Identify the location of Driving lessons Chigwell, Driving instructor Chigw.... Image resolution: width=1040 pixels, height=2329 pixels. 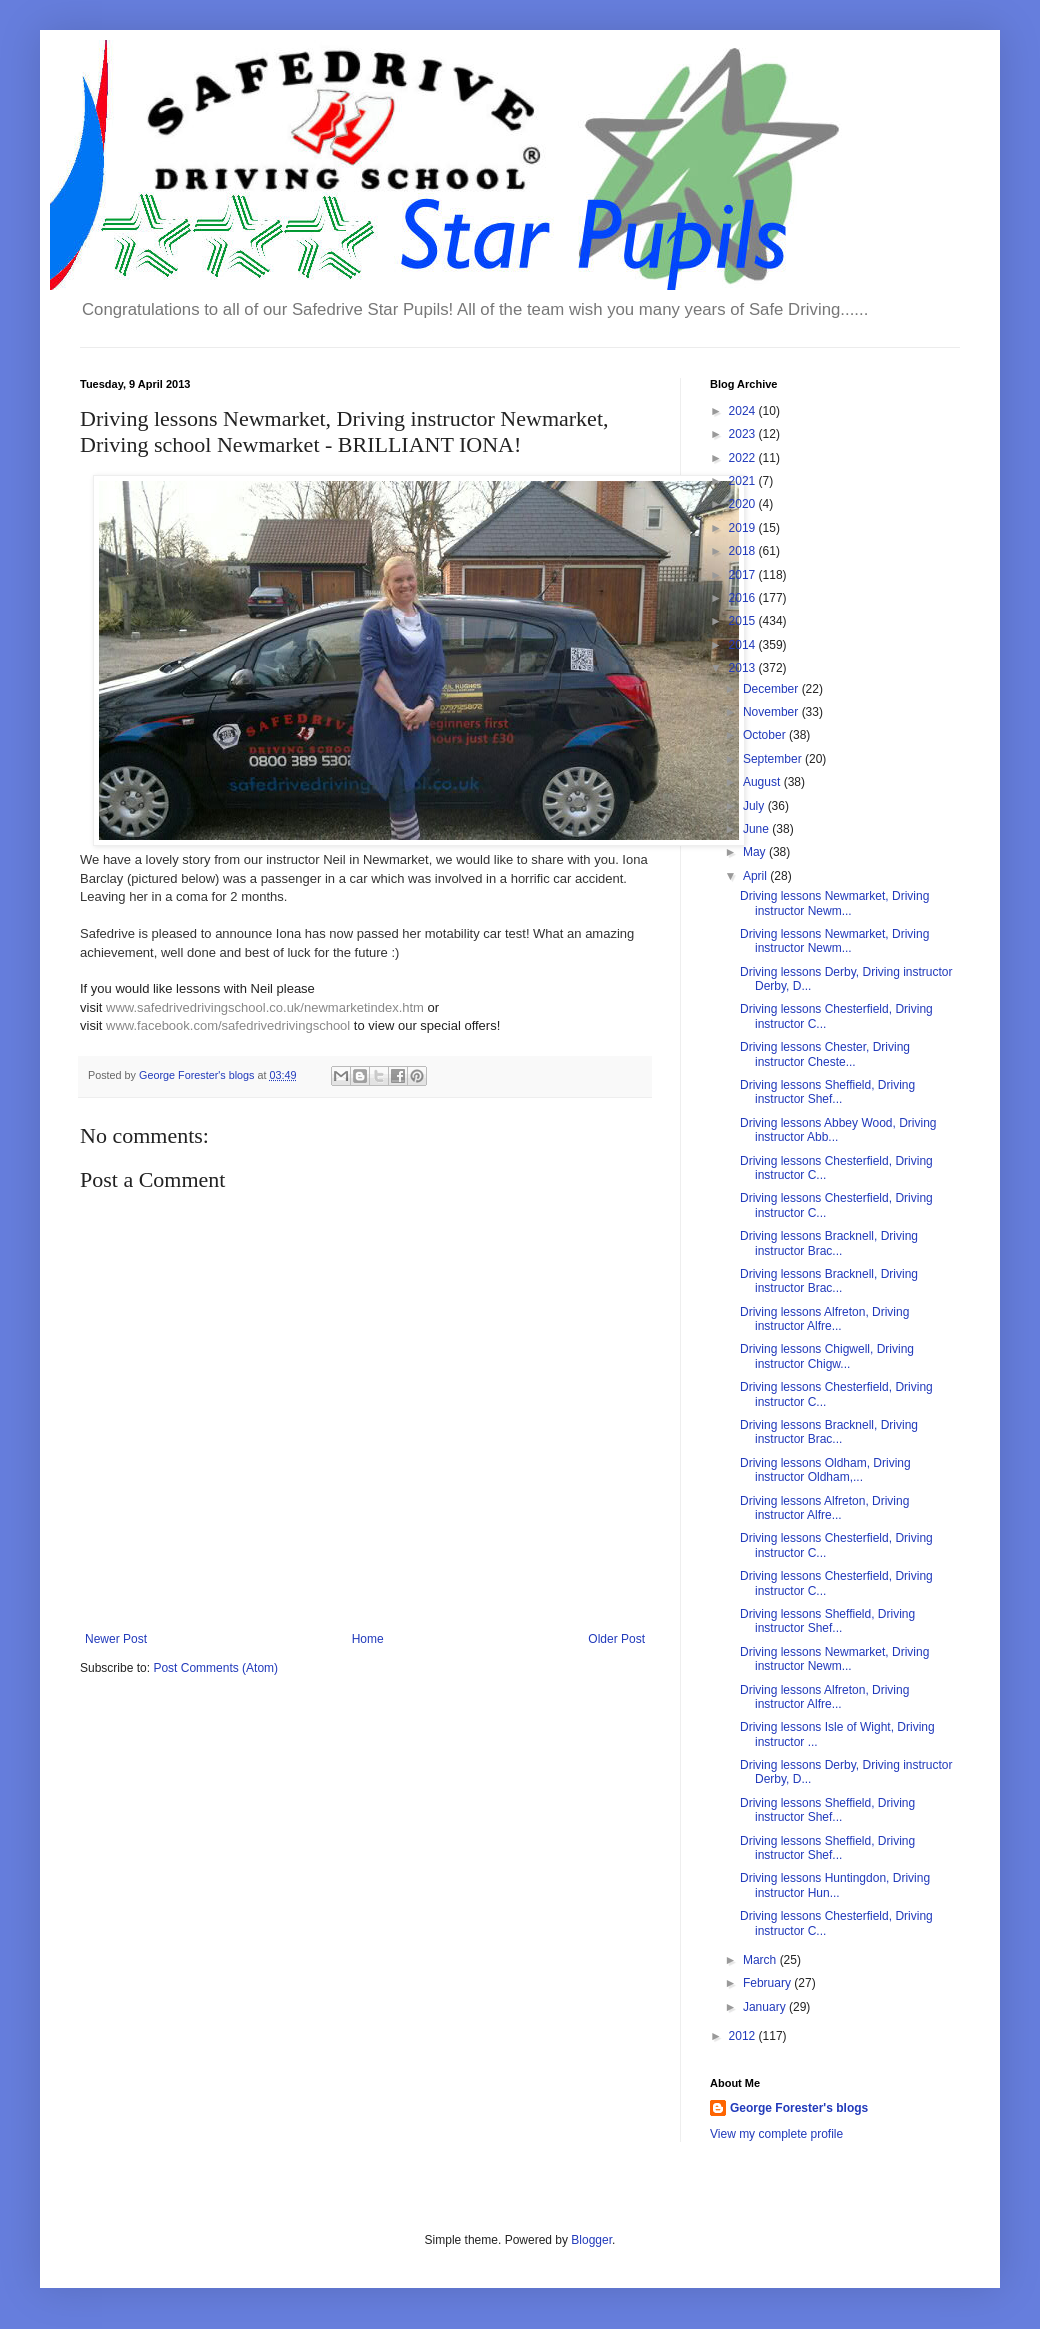
(827, 1356).